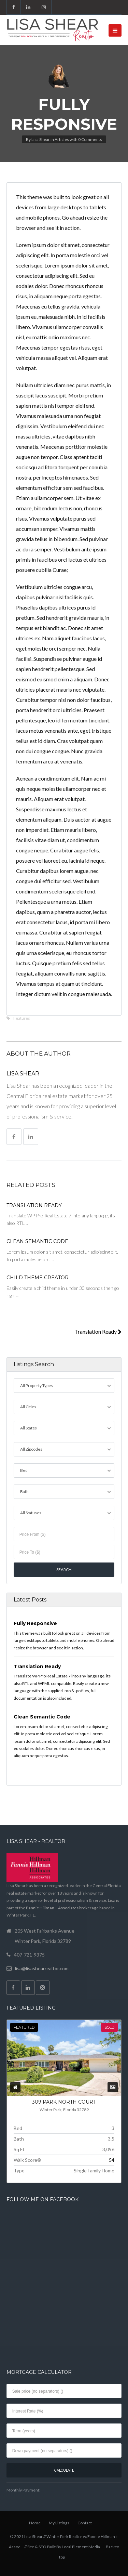 Image resolution: width=128 pixels, height=2576 pixels. I want to click on lisa@lisashearrealtor.com, so click(42, 1968).